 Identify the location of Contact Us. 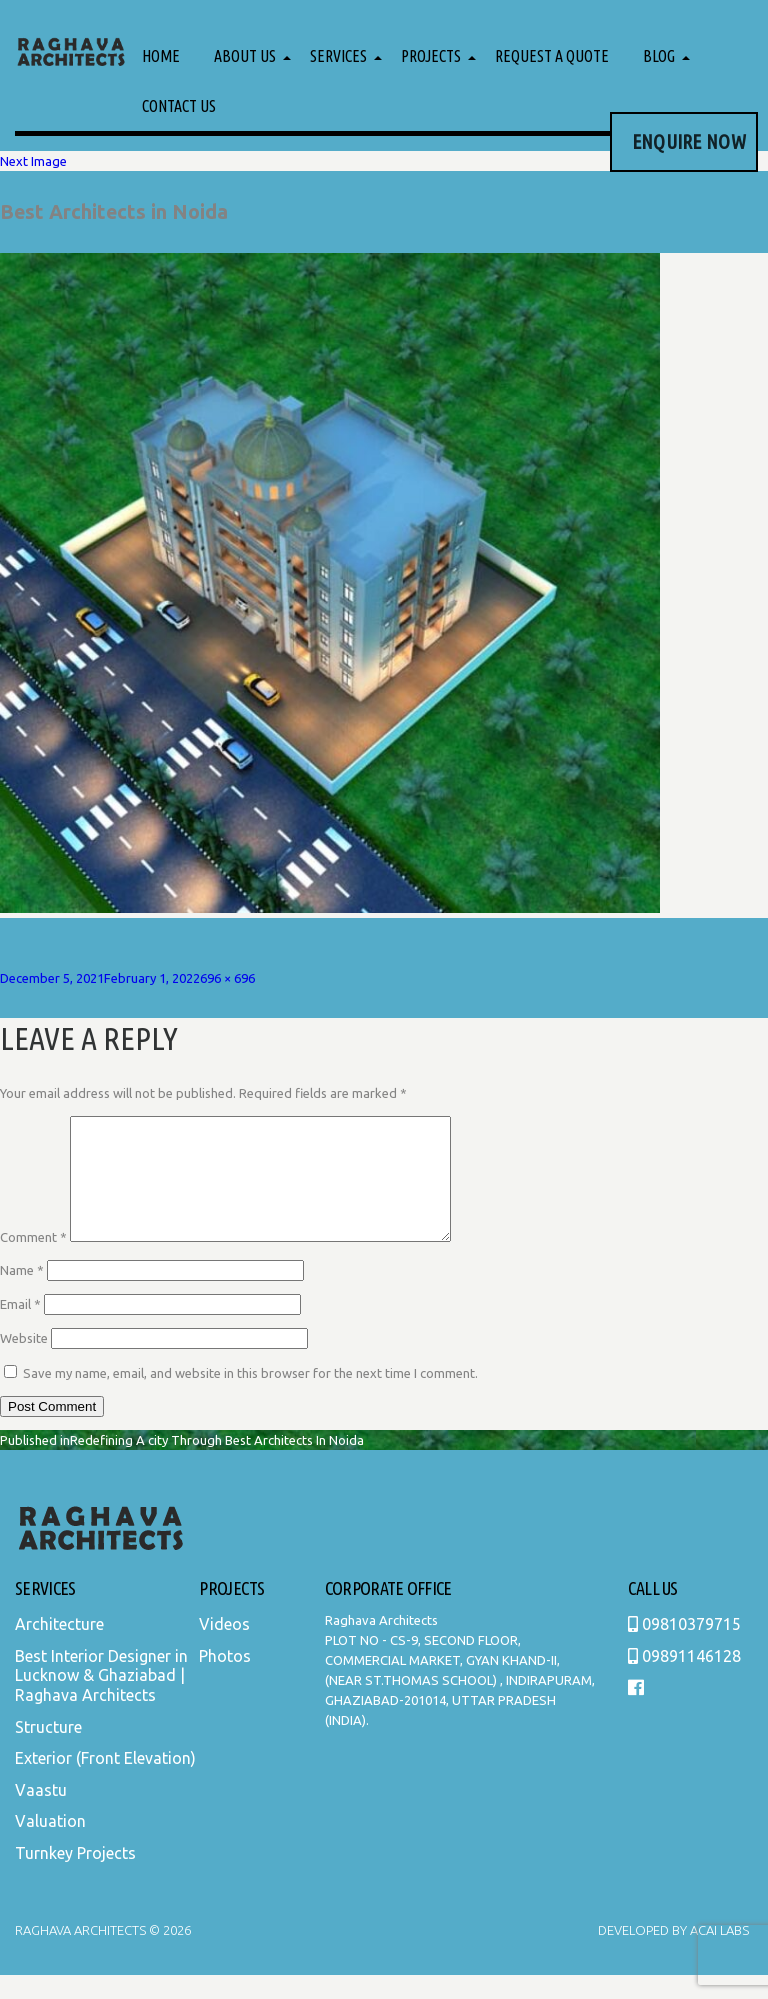
(179, 106).